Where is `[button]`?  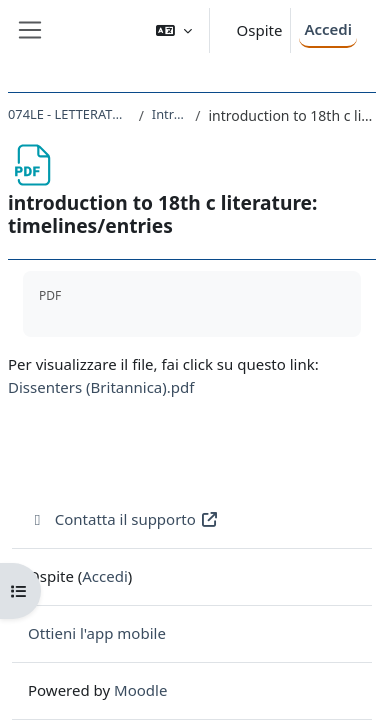 [button] is located at coordinates (174, 30).